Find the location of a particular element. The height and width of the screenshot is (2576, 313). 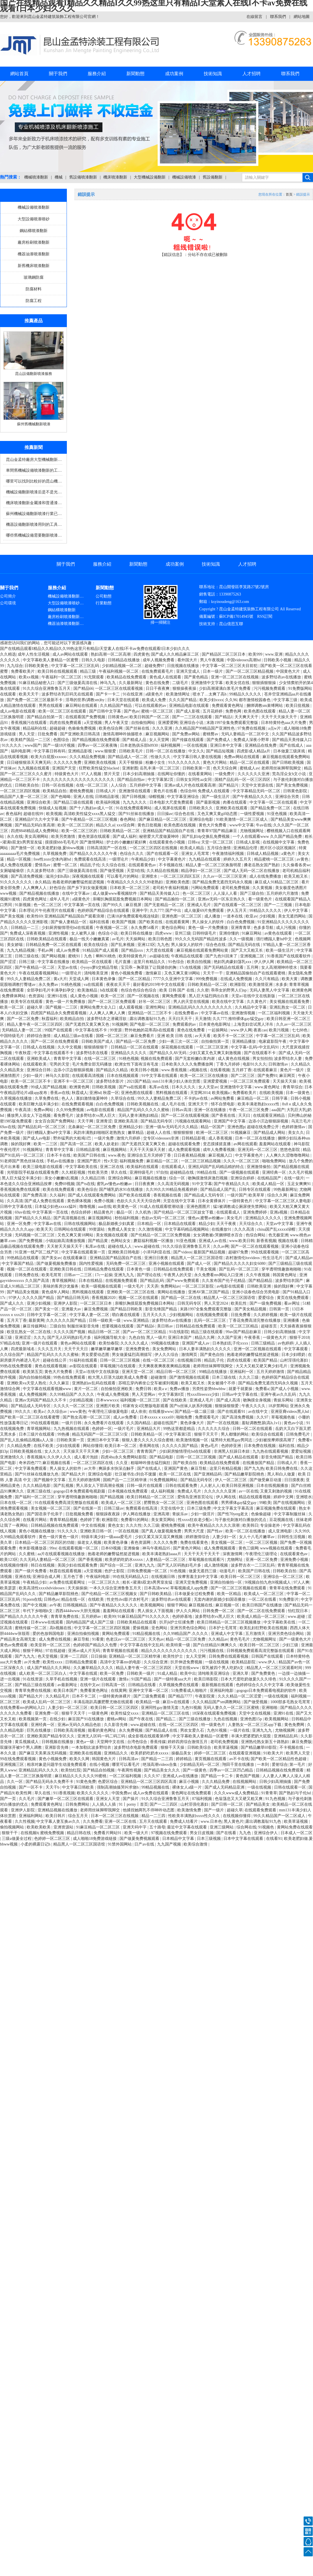

亚洲综合欧美 is located at coordinates (39, 802).